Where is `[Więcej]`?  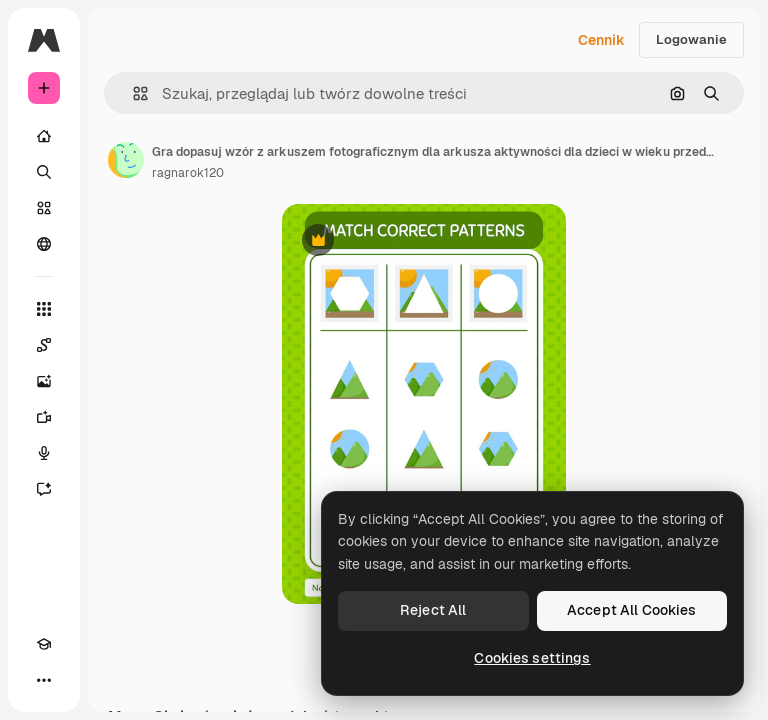
[Więcej] is located at coordinates (44, 680).